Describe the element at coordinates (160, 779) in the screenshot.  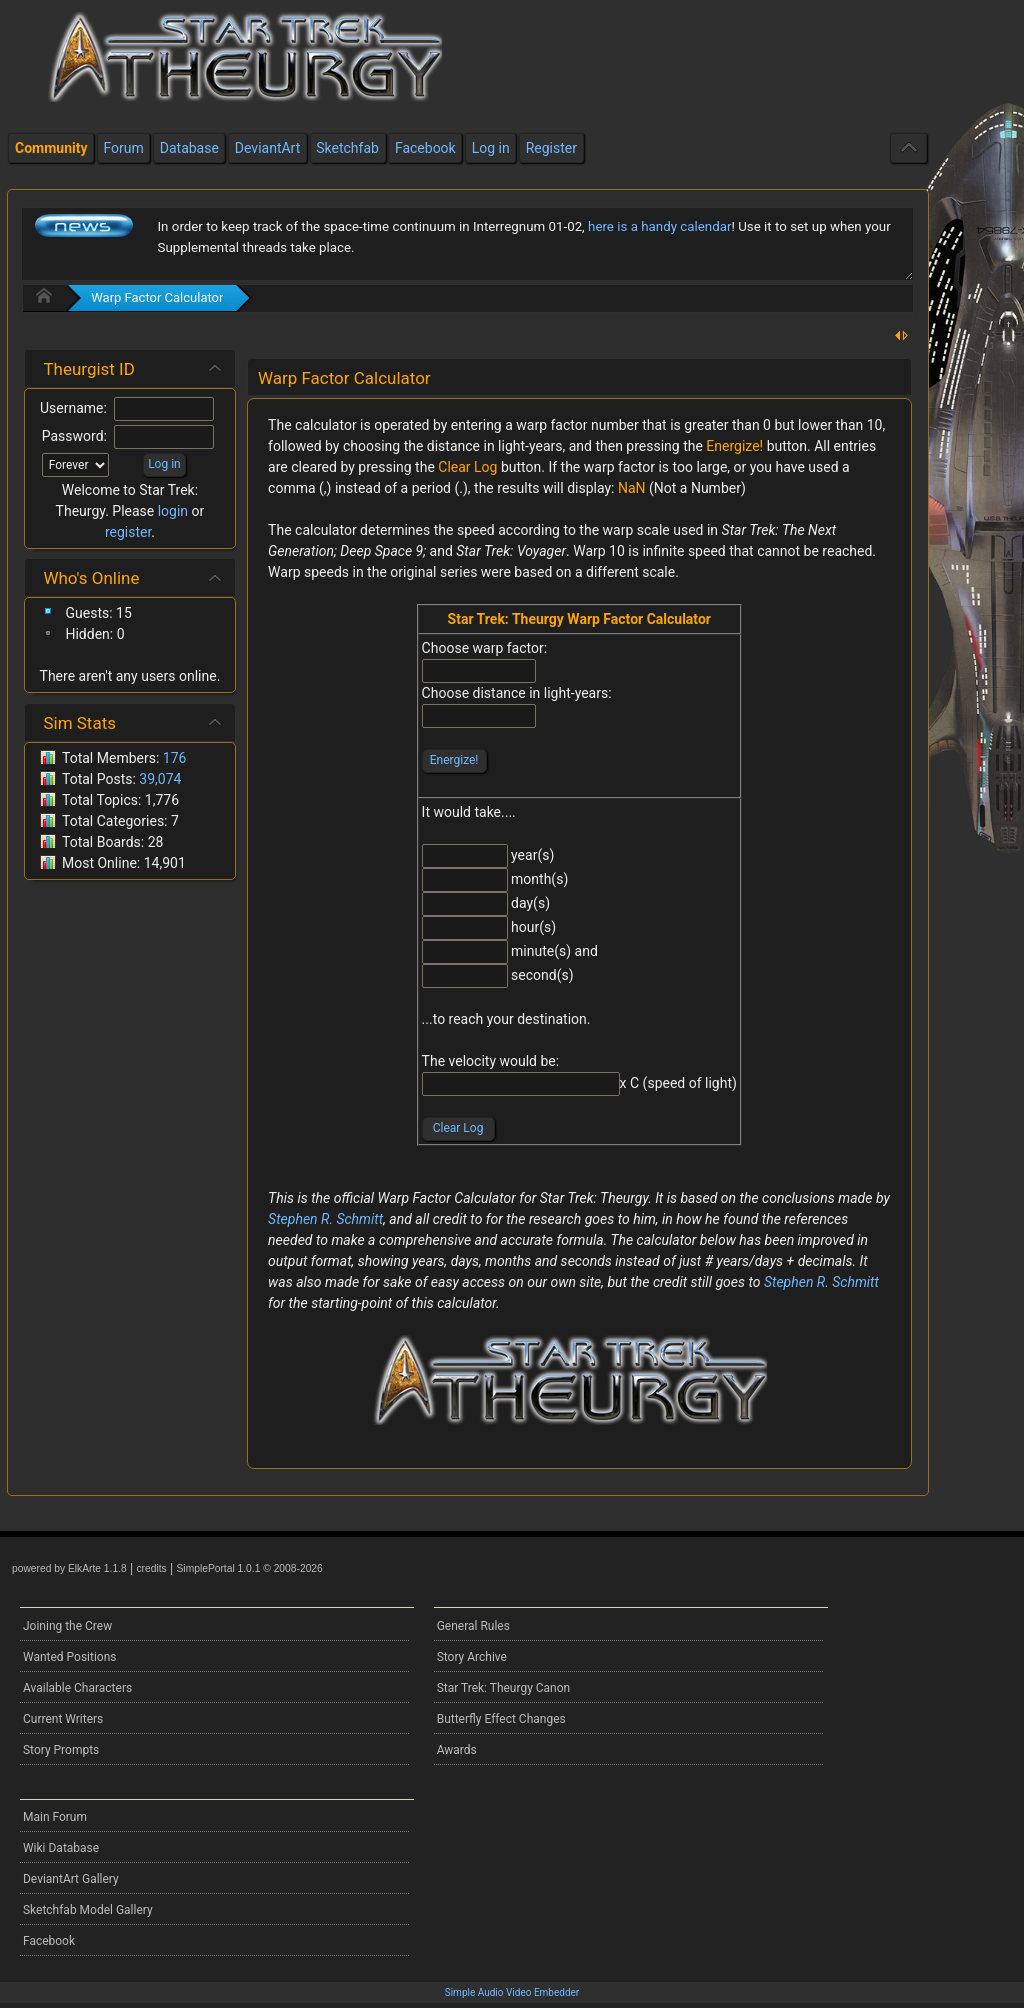
I see `39,074` at that location.